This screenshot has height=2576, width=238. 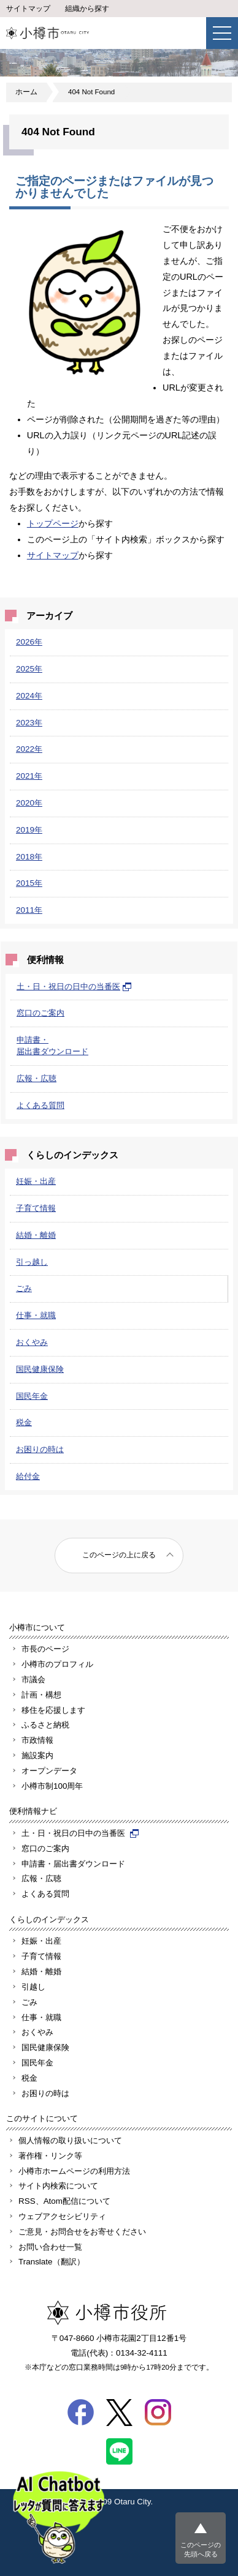 I want to click on 著作権・リンク等, so click(x=50, y=2155).